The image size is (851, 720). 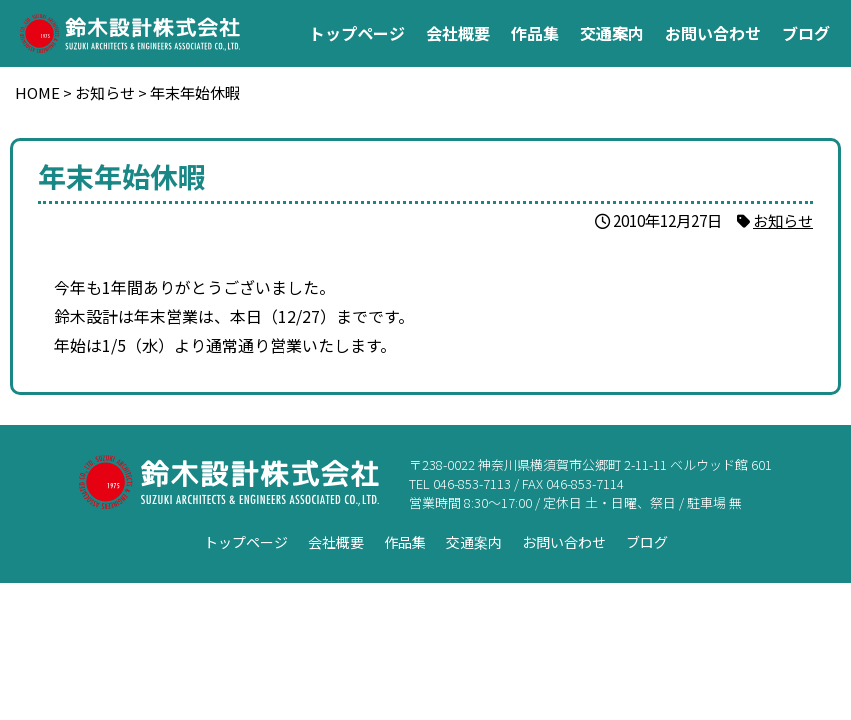 I want to click on お問い合わせ, so click(x=713, y=33).